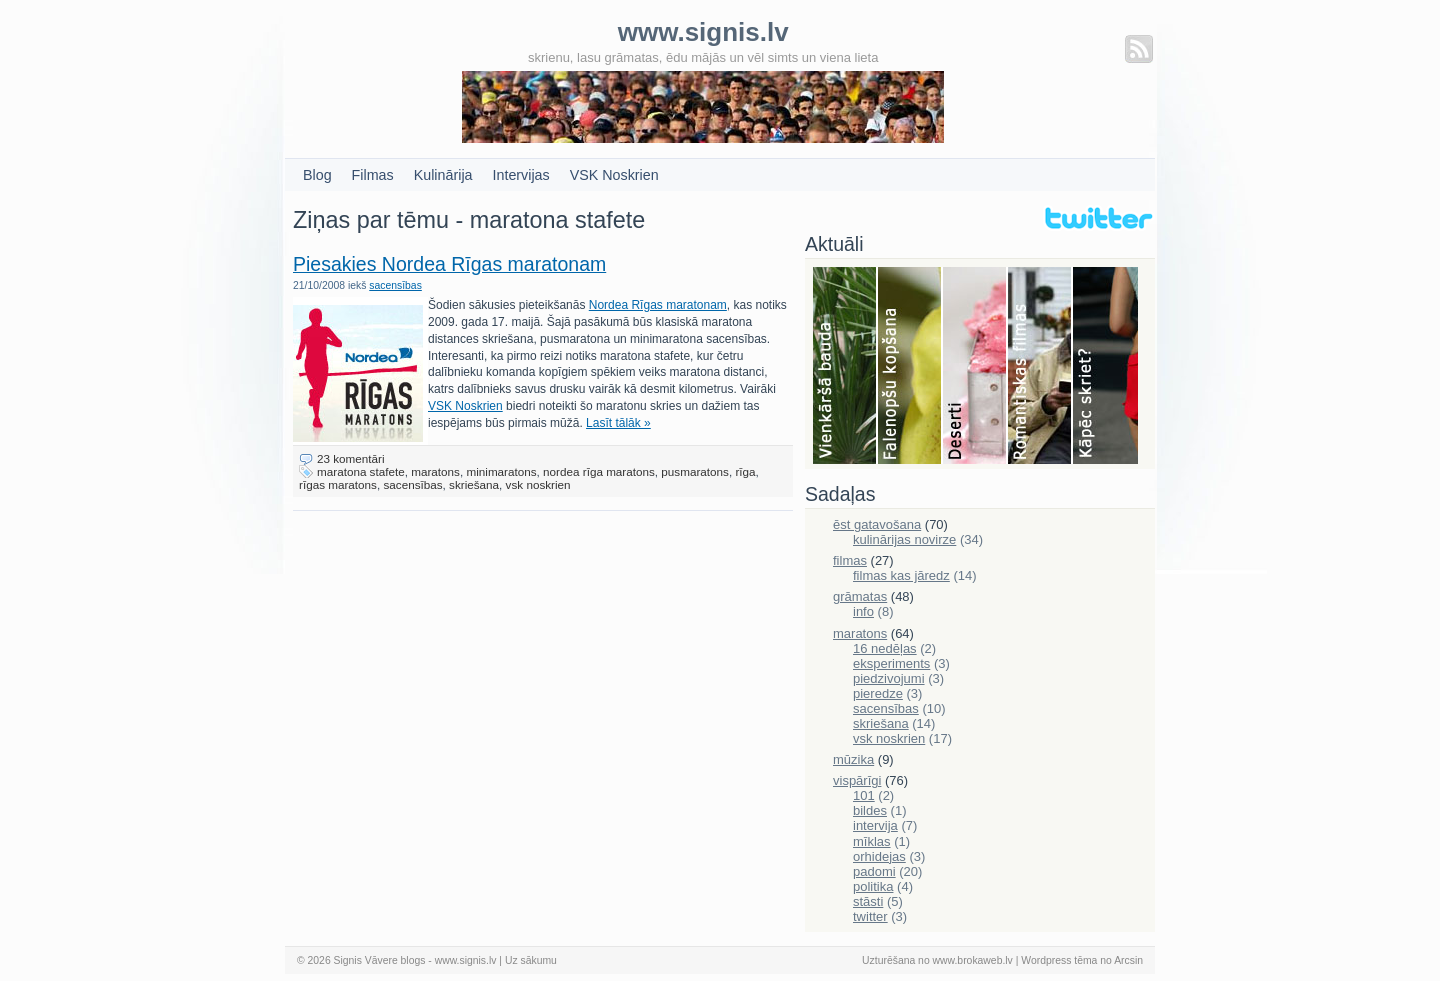 The height and width of the screenshot is (981, 1440). Describe the element at coordinates (1128, 960) in the screenshot. I see `Arcsin` at that location.